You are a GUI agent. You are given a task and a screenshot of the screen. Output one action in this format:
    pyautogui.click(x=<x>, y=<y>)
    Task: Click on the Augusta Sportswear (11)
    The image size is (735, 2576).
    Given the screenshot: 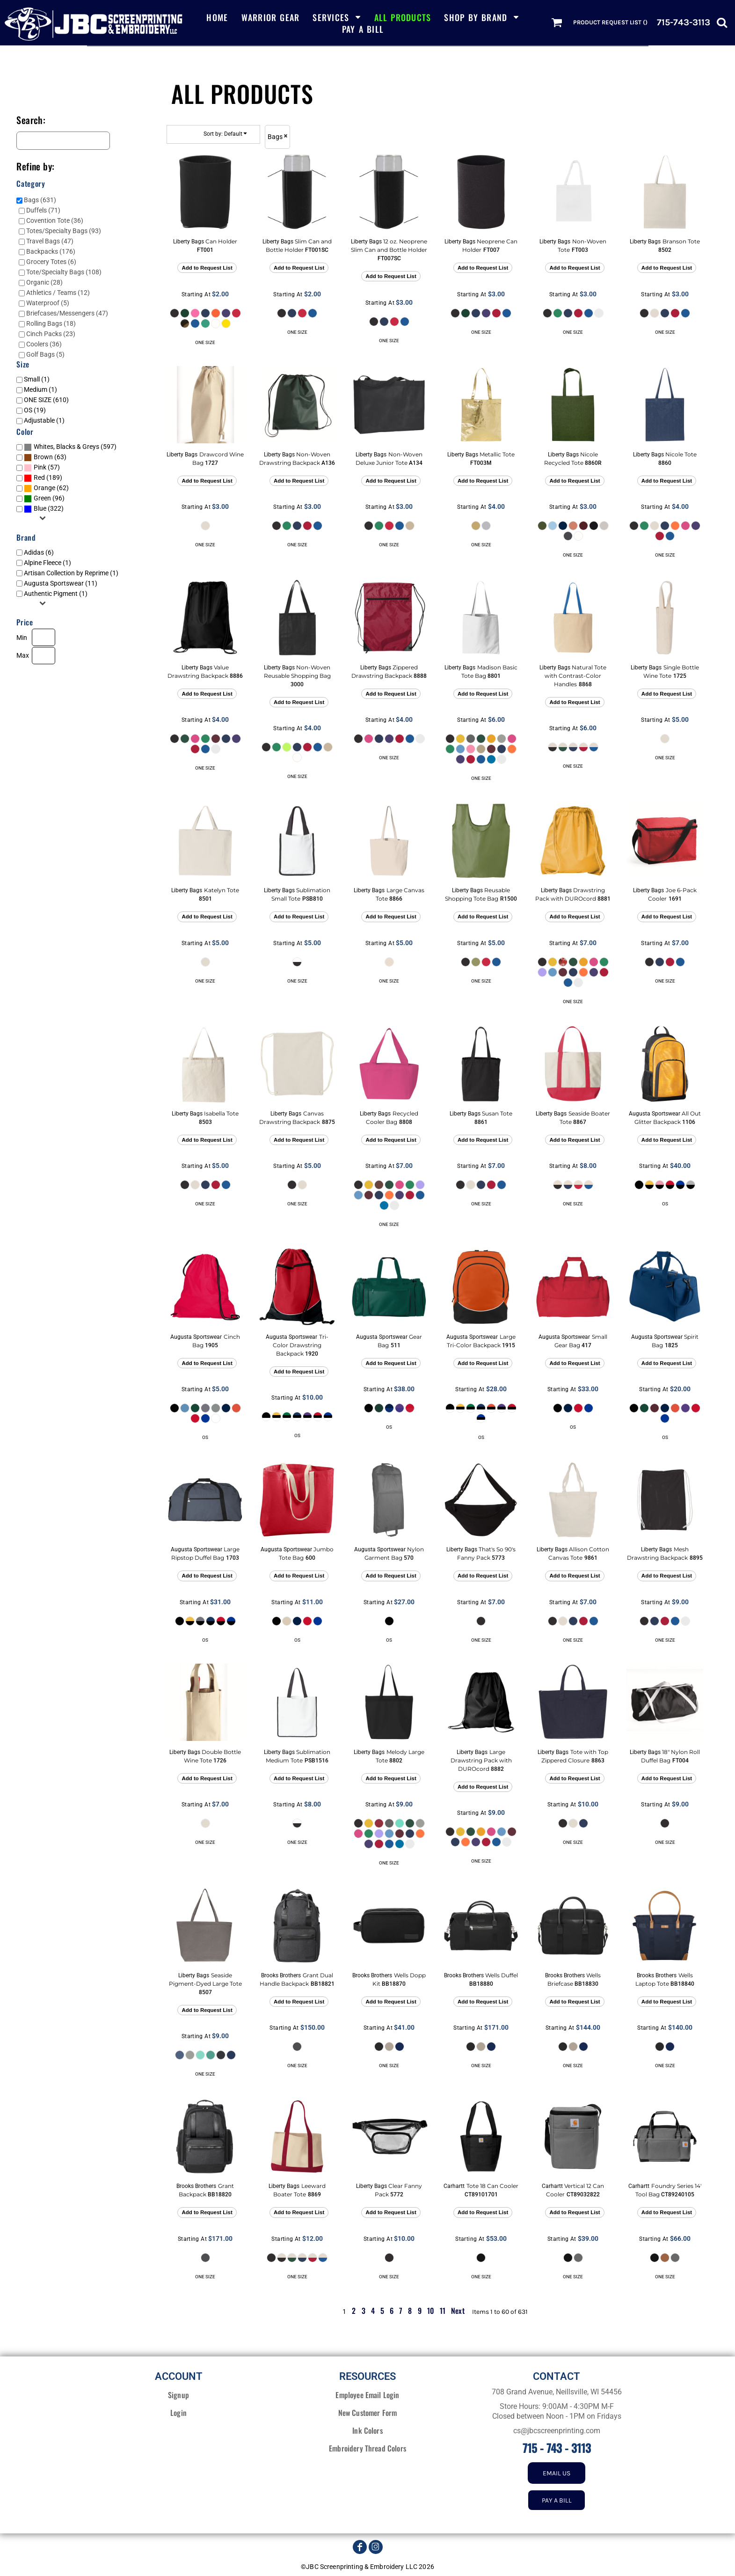 What is the action you would take?
    pyautogui.click(x=60, y=583)
    